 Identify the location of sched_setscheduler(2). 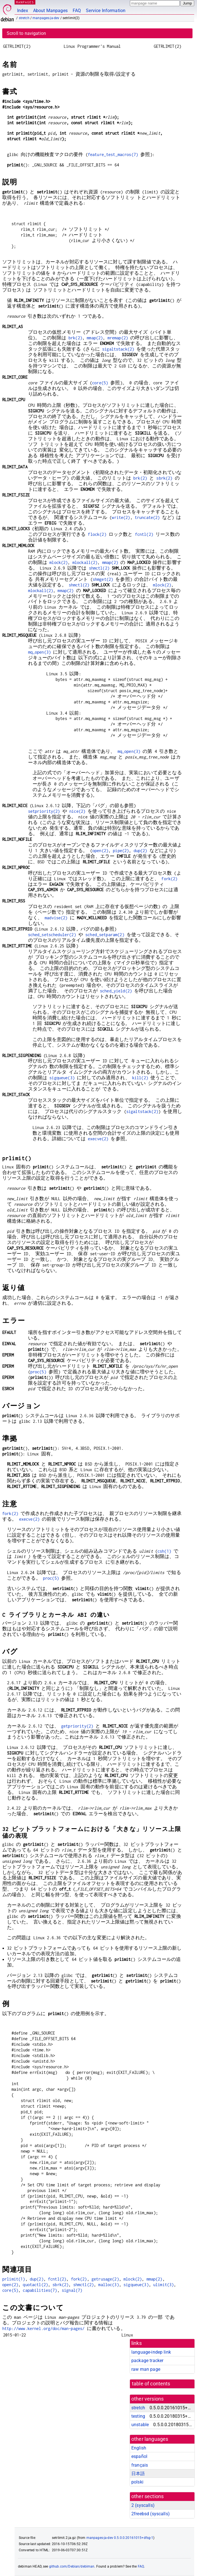
(52, 934).